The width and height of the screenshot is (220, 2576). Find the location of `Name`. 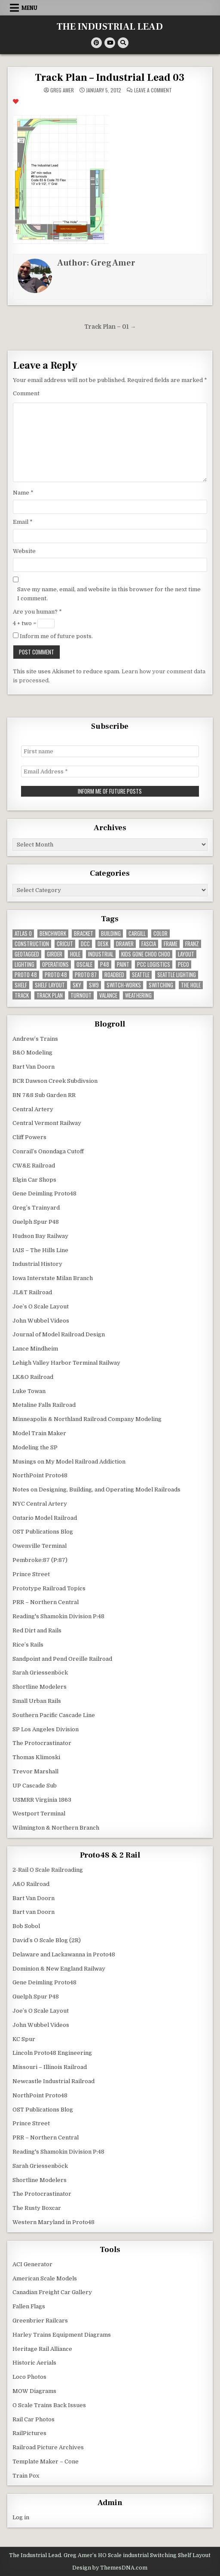

Name is located at coordinates (23, 492).